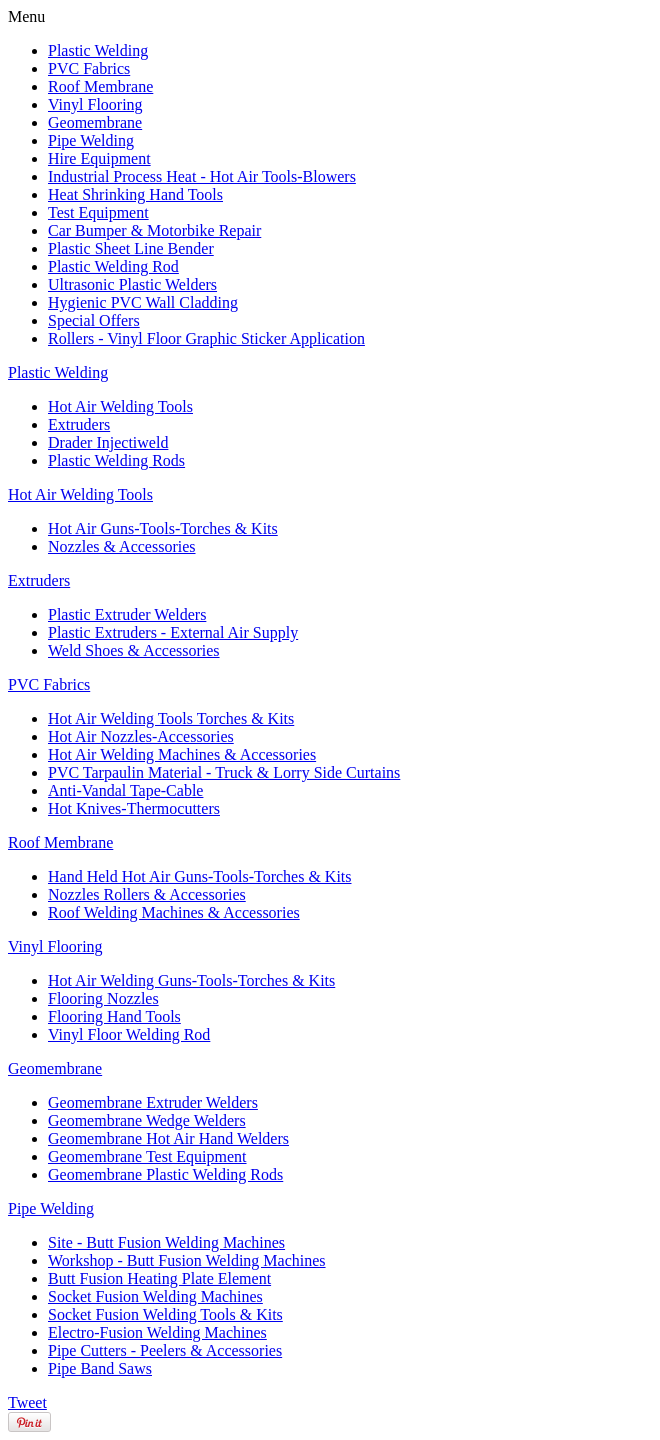 Image resolution: width=660 pixels, height=1440 pixels. What do you see at coordinates (89, 68) in the screenshot?
I see `PVC Fabrics` at bounding box center [89, 68].